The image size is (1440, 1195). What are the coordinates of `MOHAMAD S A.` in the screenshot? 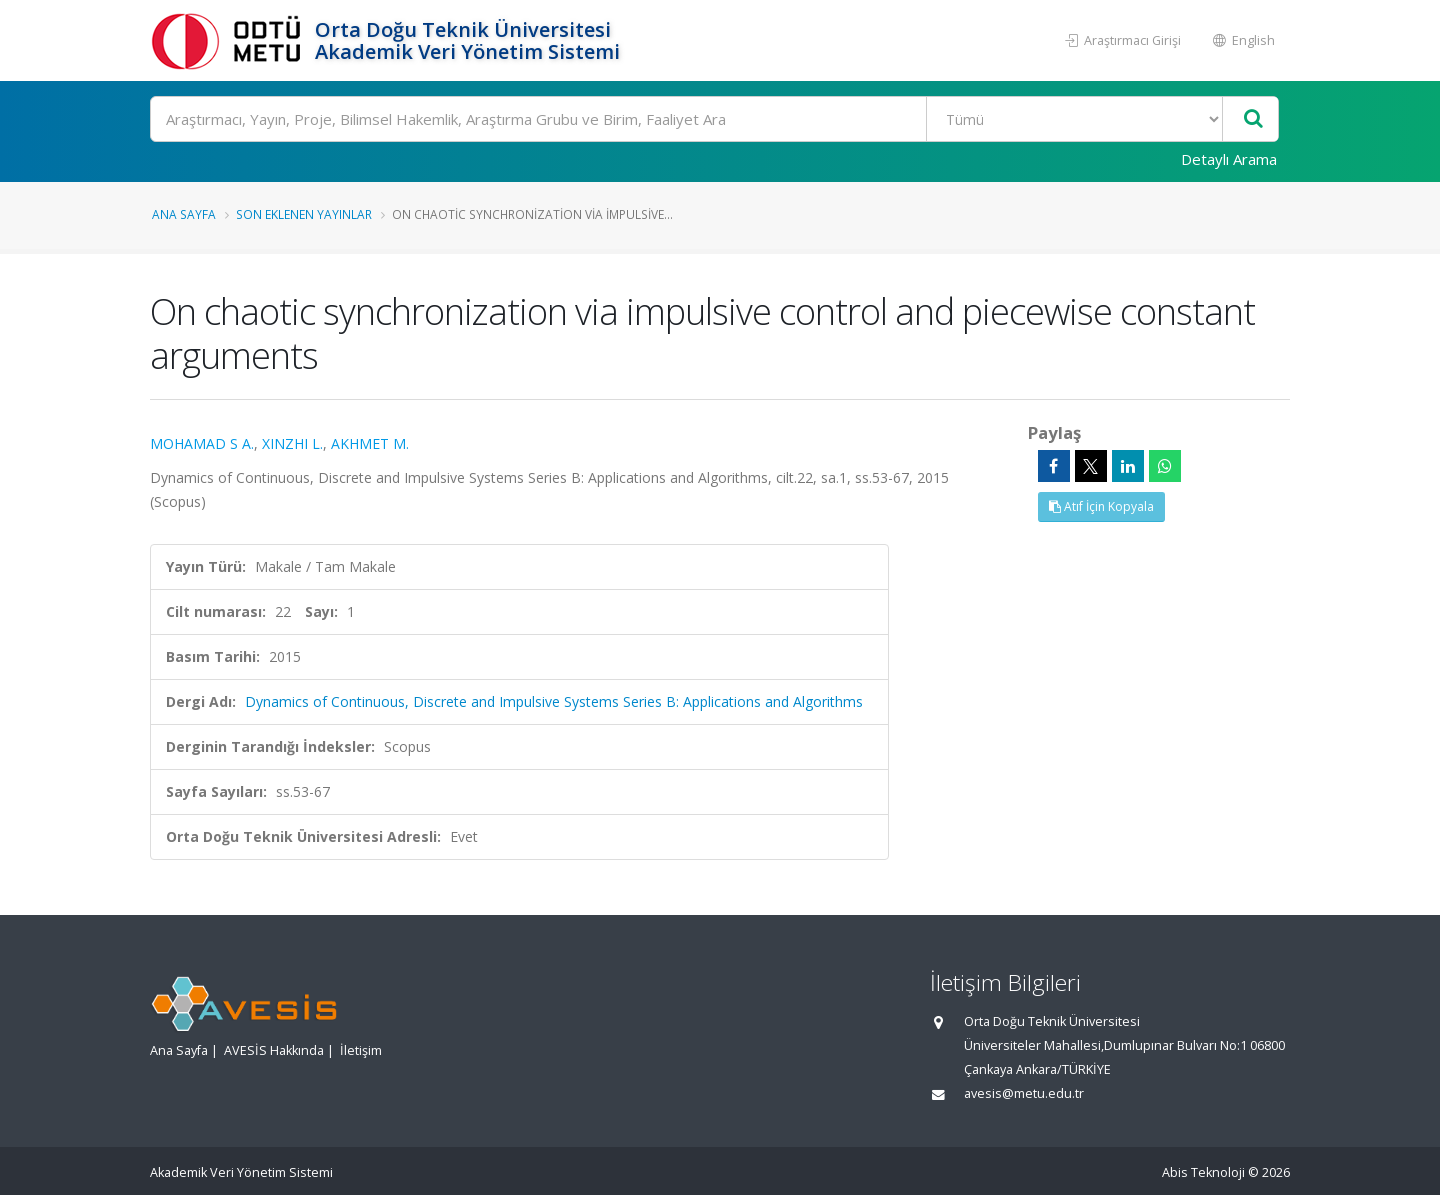 It's located at (202, 443).